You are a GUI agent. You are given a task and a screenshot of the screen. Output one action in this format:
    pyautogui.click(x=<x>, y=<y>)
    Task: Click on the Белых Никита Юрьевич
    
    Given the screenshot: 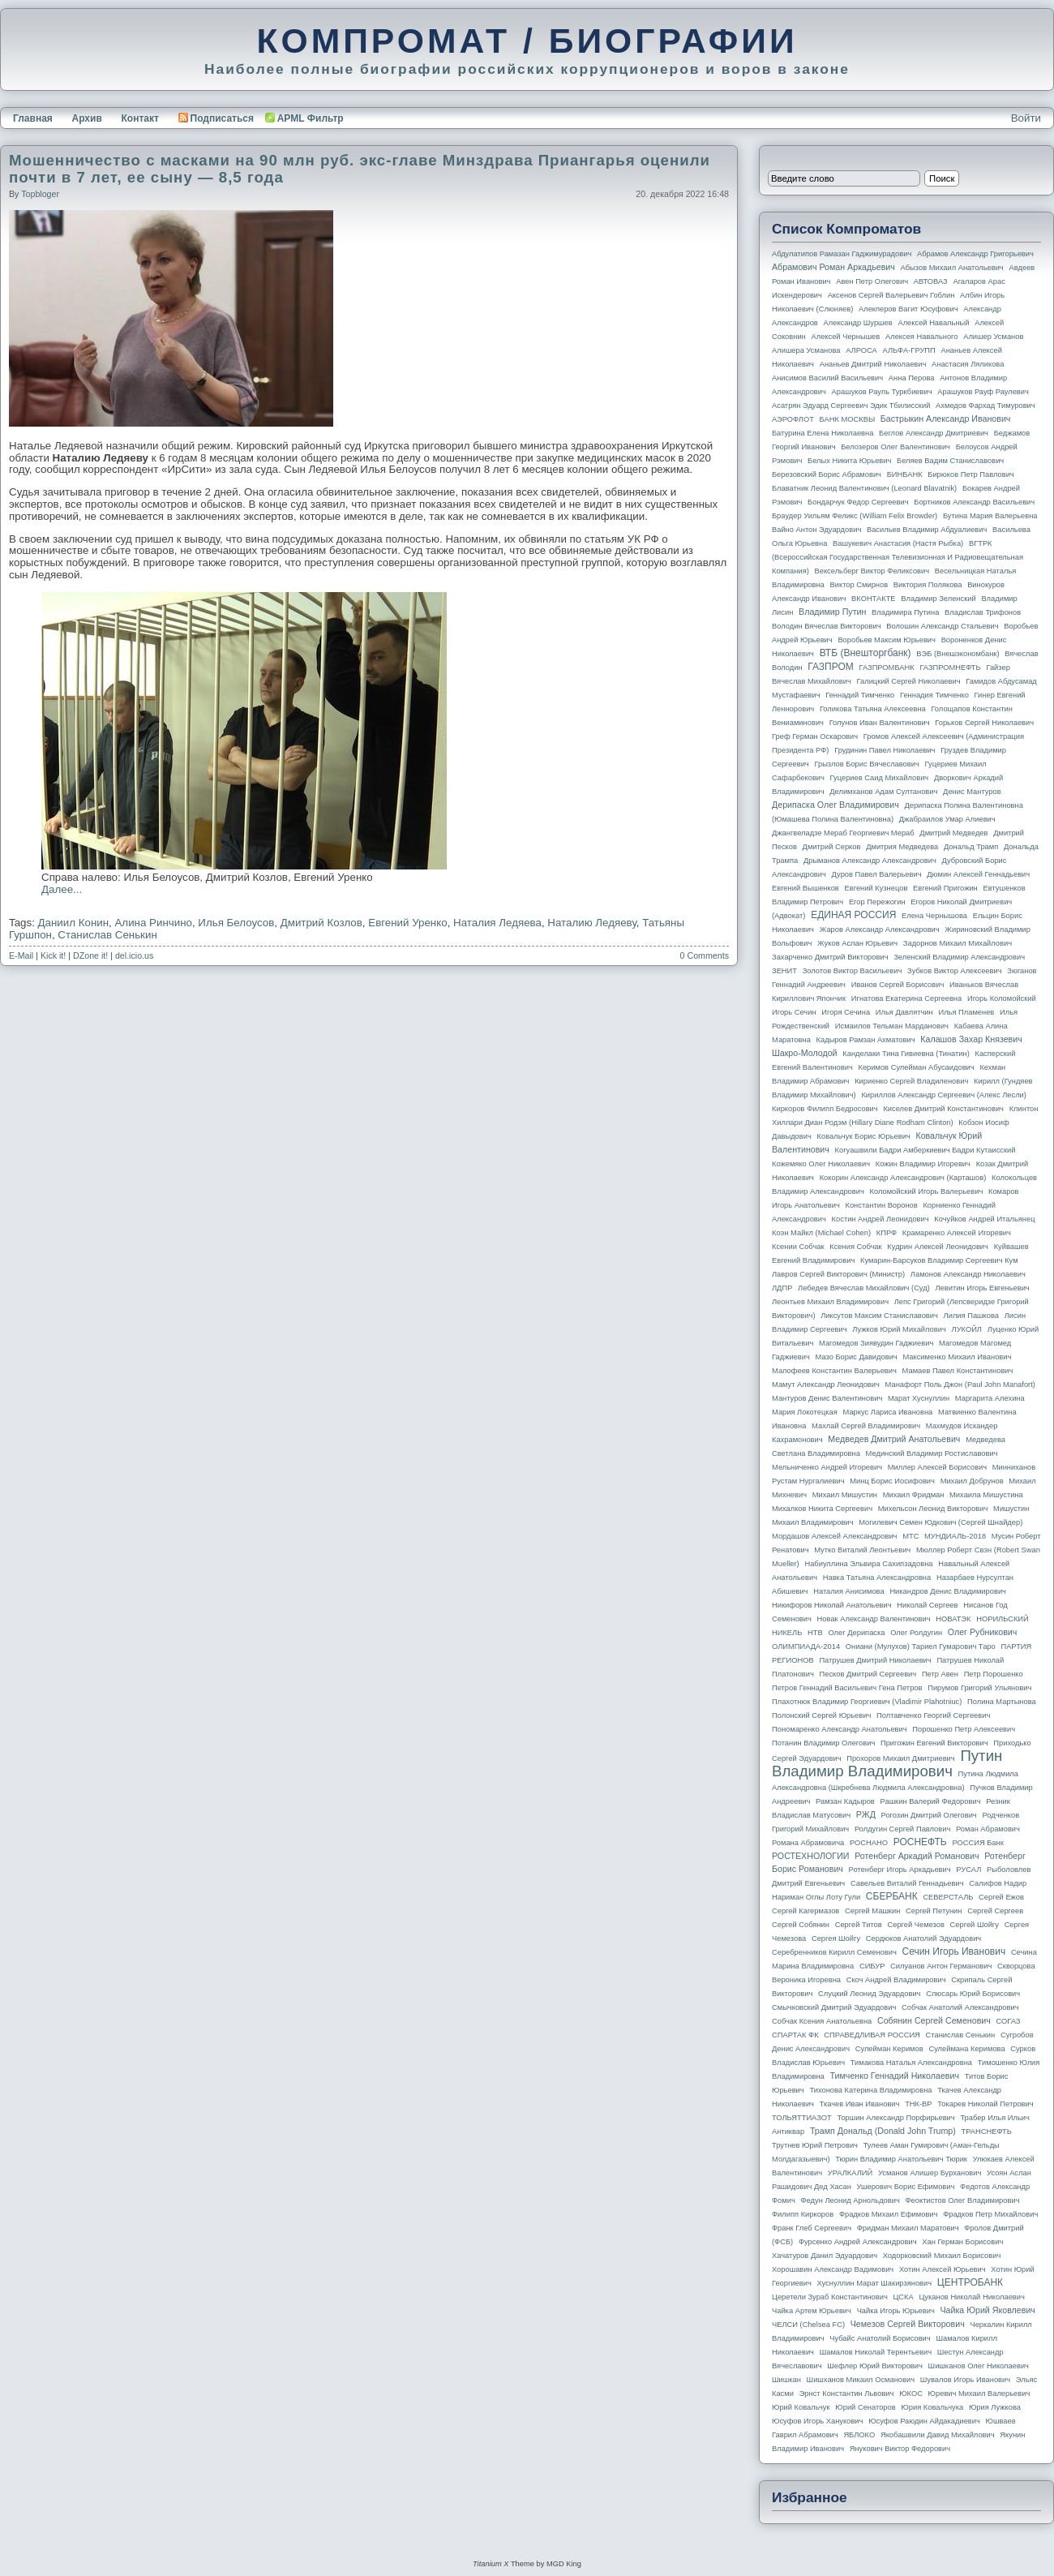 What is the action you would take?
    pyautogui.click(x=849, y=461)
    